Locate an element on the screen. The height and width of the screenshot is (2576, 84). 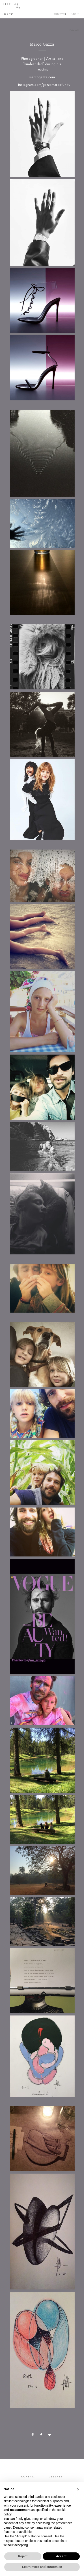
Learn more and customise [button] is located at coordinates (42, 2567).